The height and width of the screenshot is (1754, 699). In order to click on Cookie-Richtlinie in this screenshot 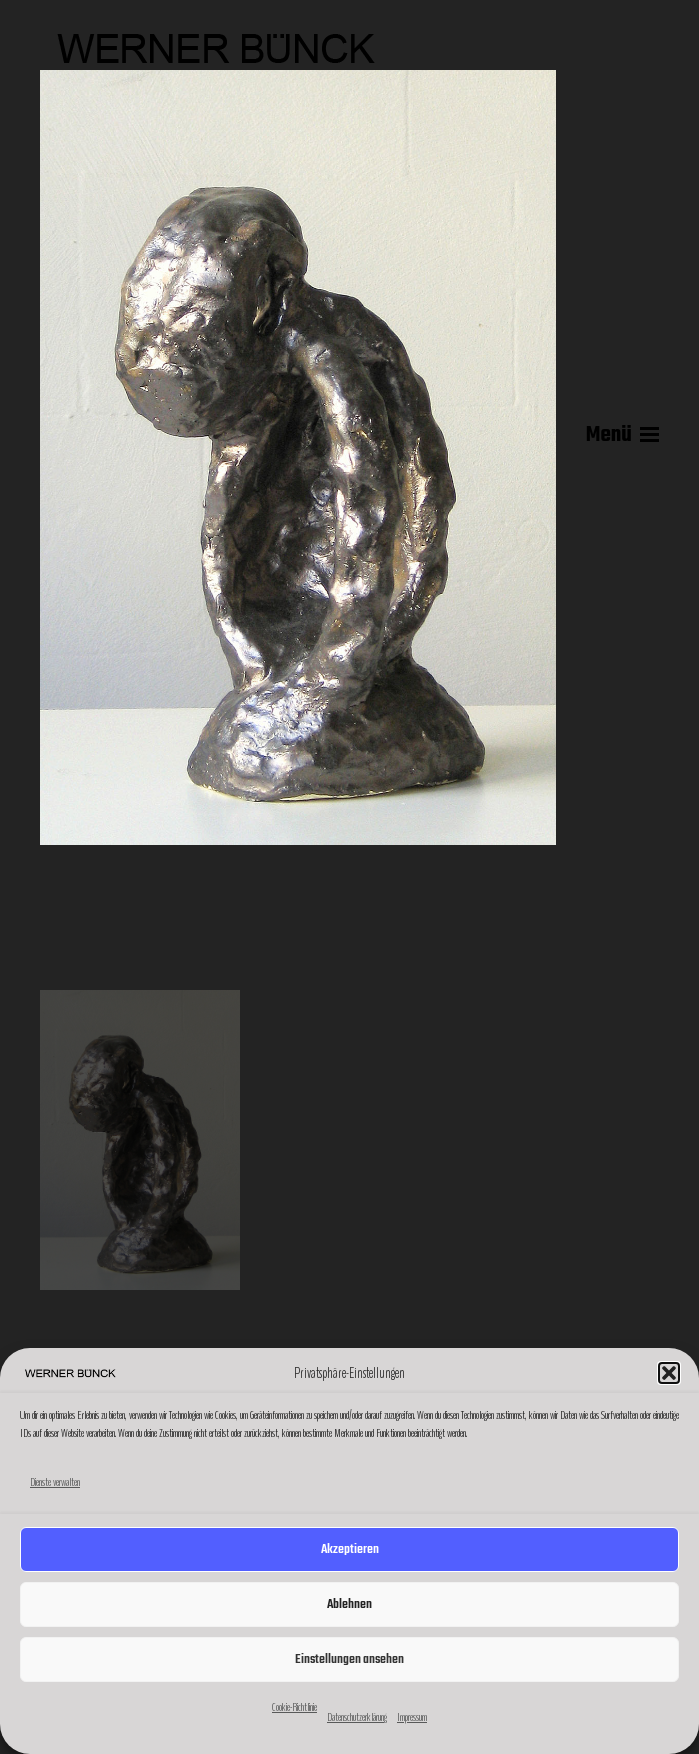, I will do `click(294, 1707)`.